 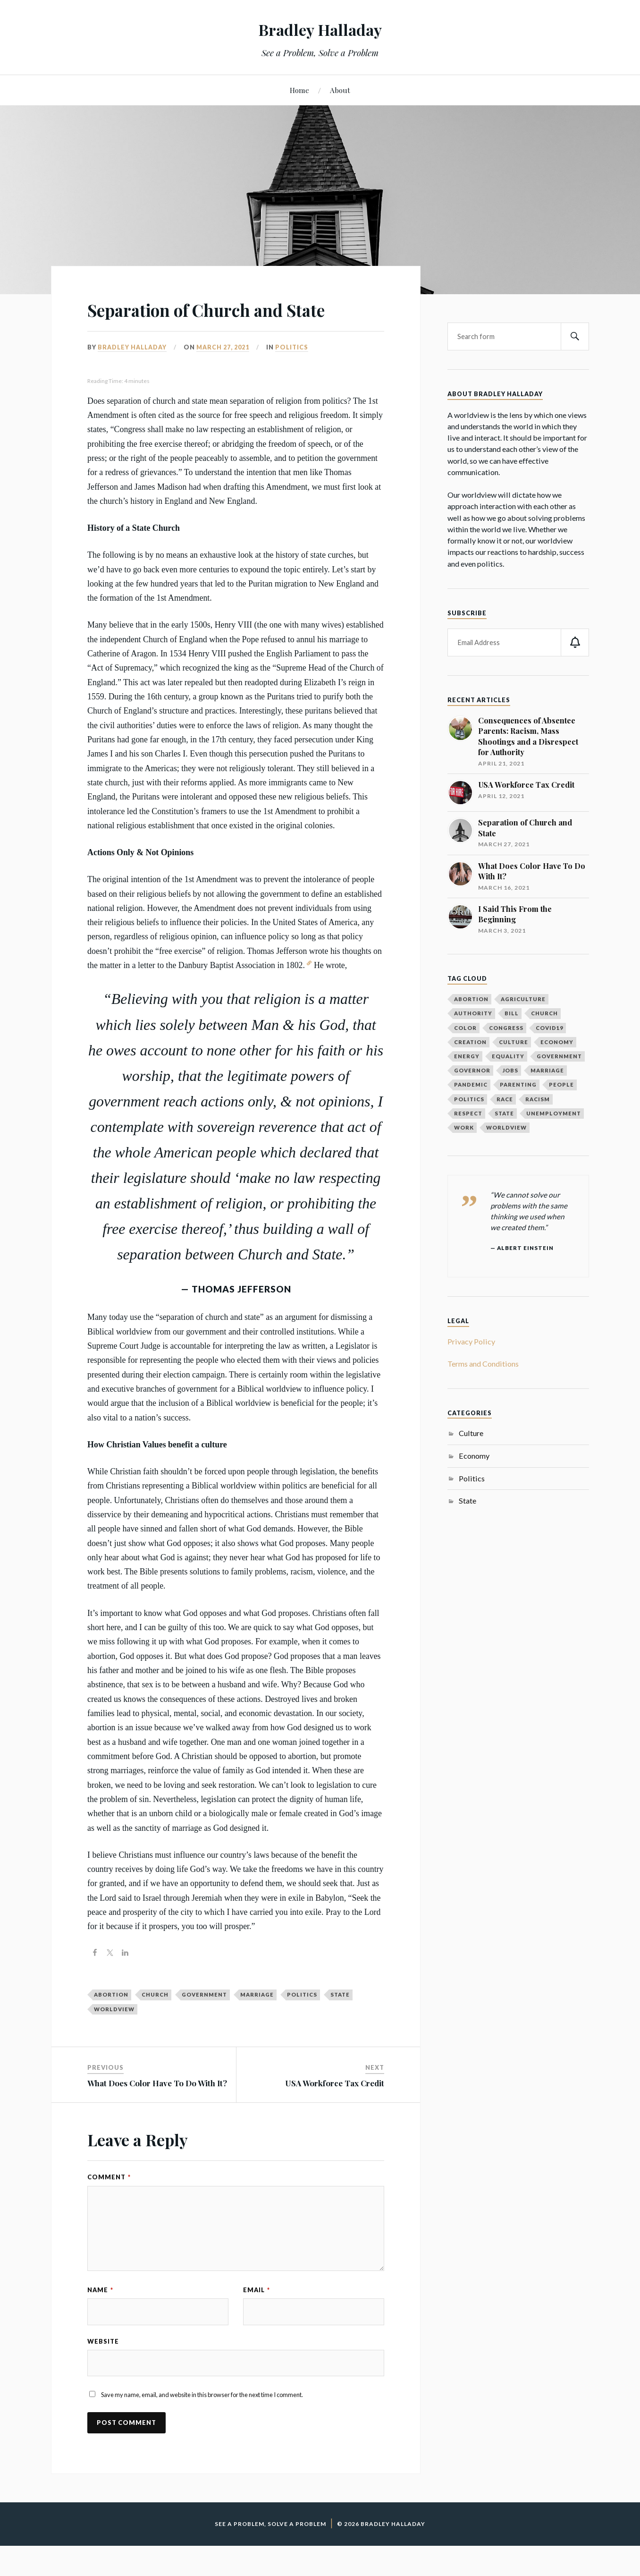 What do you see at coordinates (483, 1363) in the screenshot?
I see `Terms and Conditions` at bounding box center [483, 1363].